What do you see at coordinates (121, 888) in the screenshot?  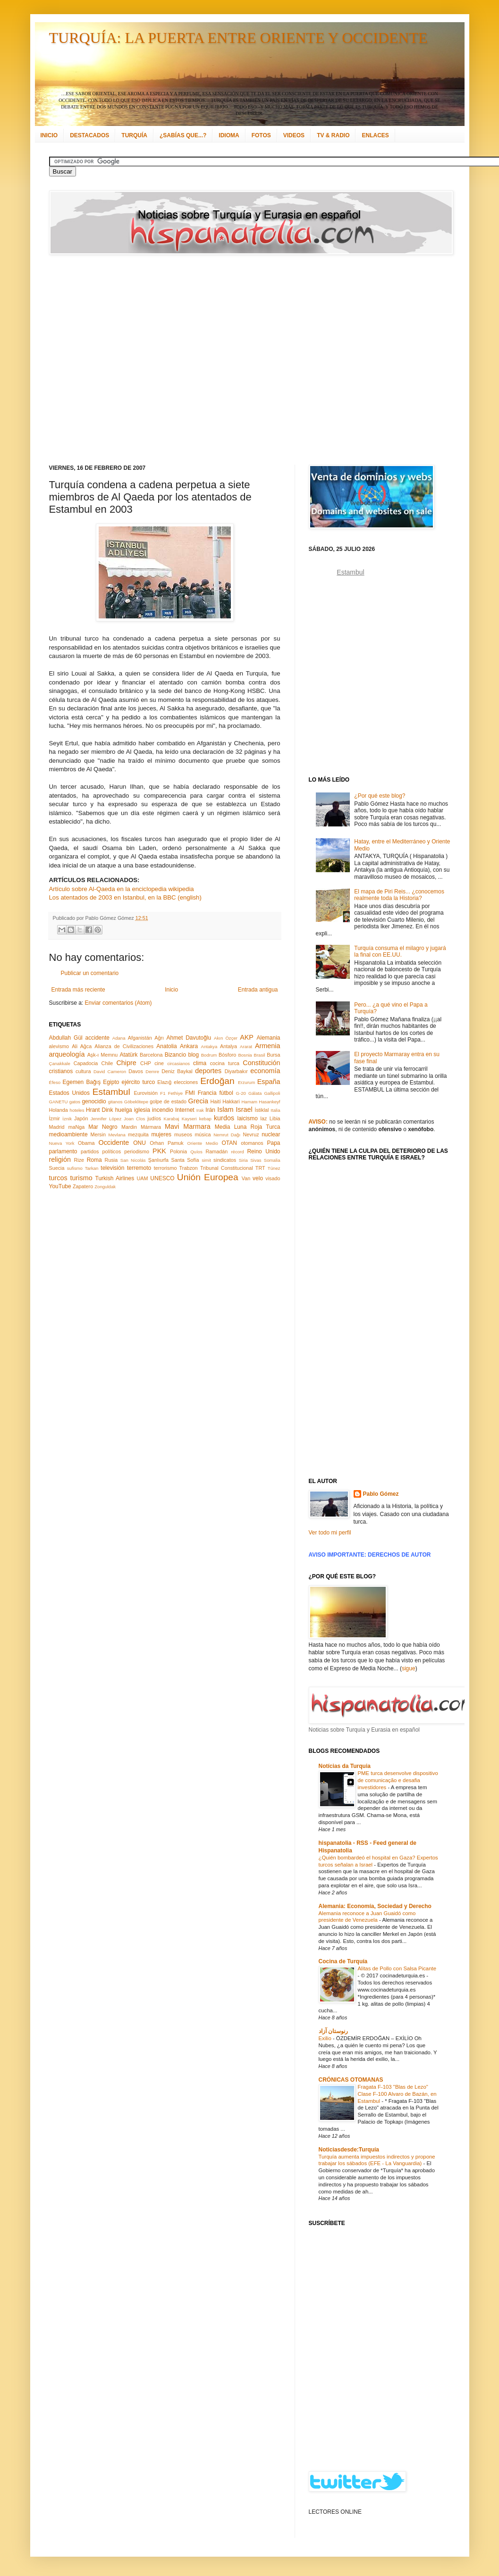 I see `Artículo sobre Al-Qaeda en la enciclopedia wikipedia` at bounding box center [121, 888].